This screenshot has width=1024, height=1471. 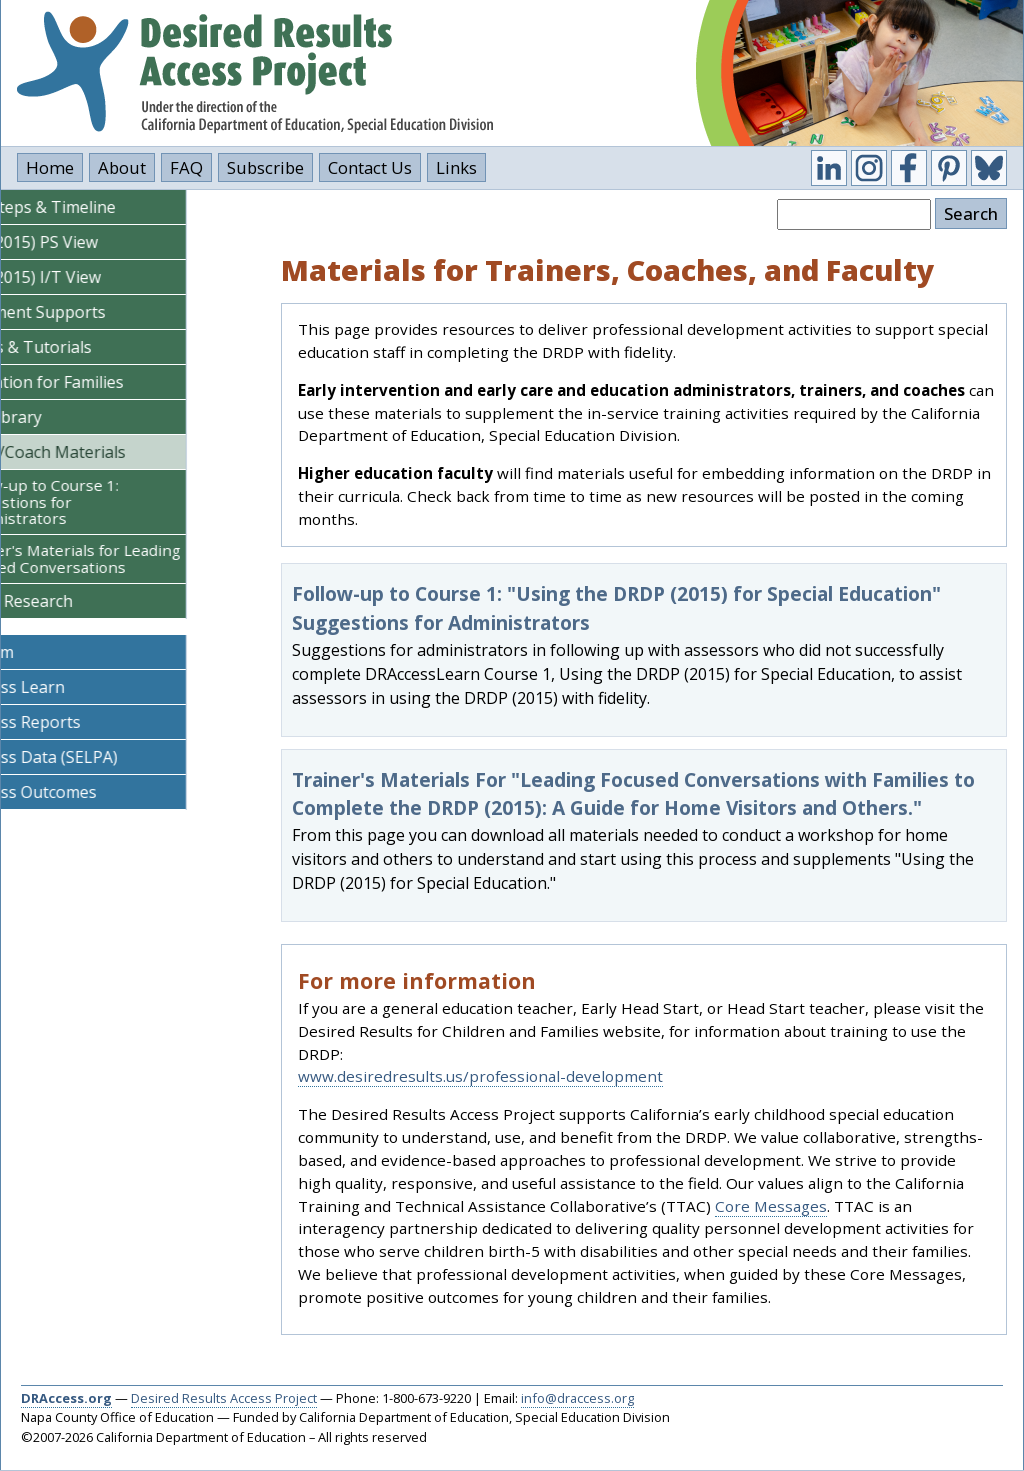 I want to click on Courses & Tutorials, so click(x=88, y=347).